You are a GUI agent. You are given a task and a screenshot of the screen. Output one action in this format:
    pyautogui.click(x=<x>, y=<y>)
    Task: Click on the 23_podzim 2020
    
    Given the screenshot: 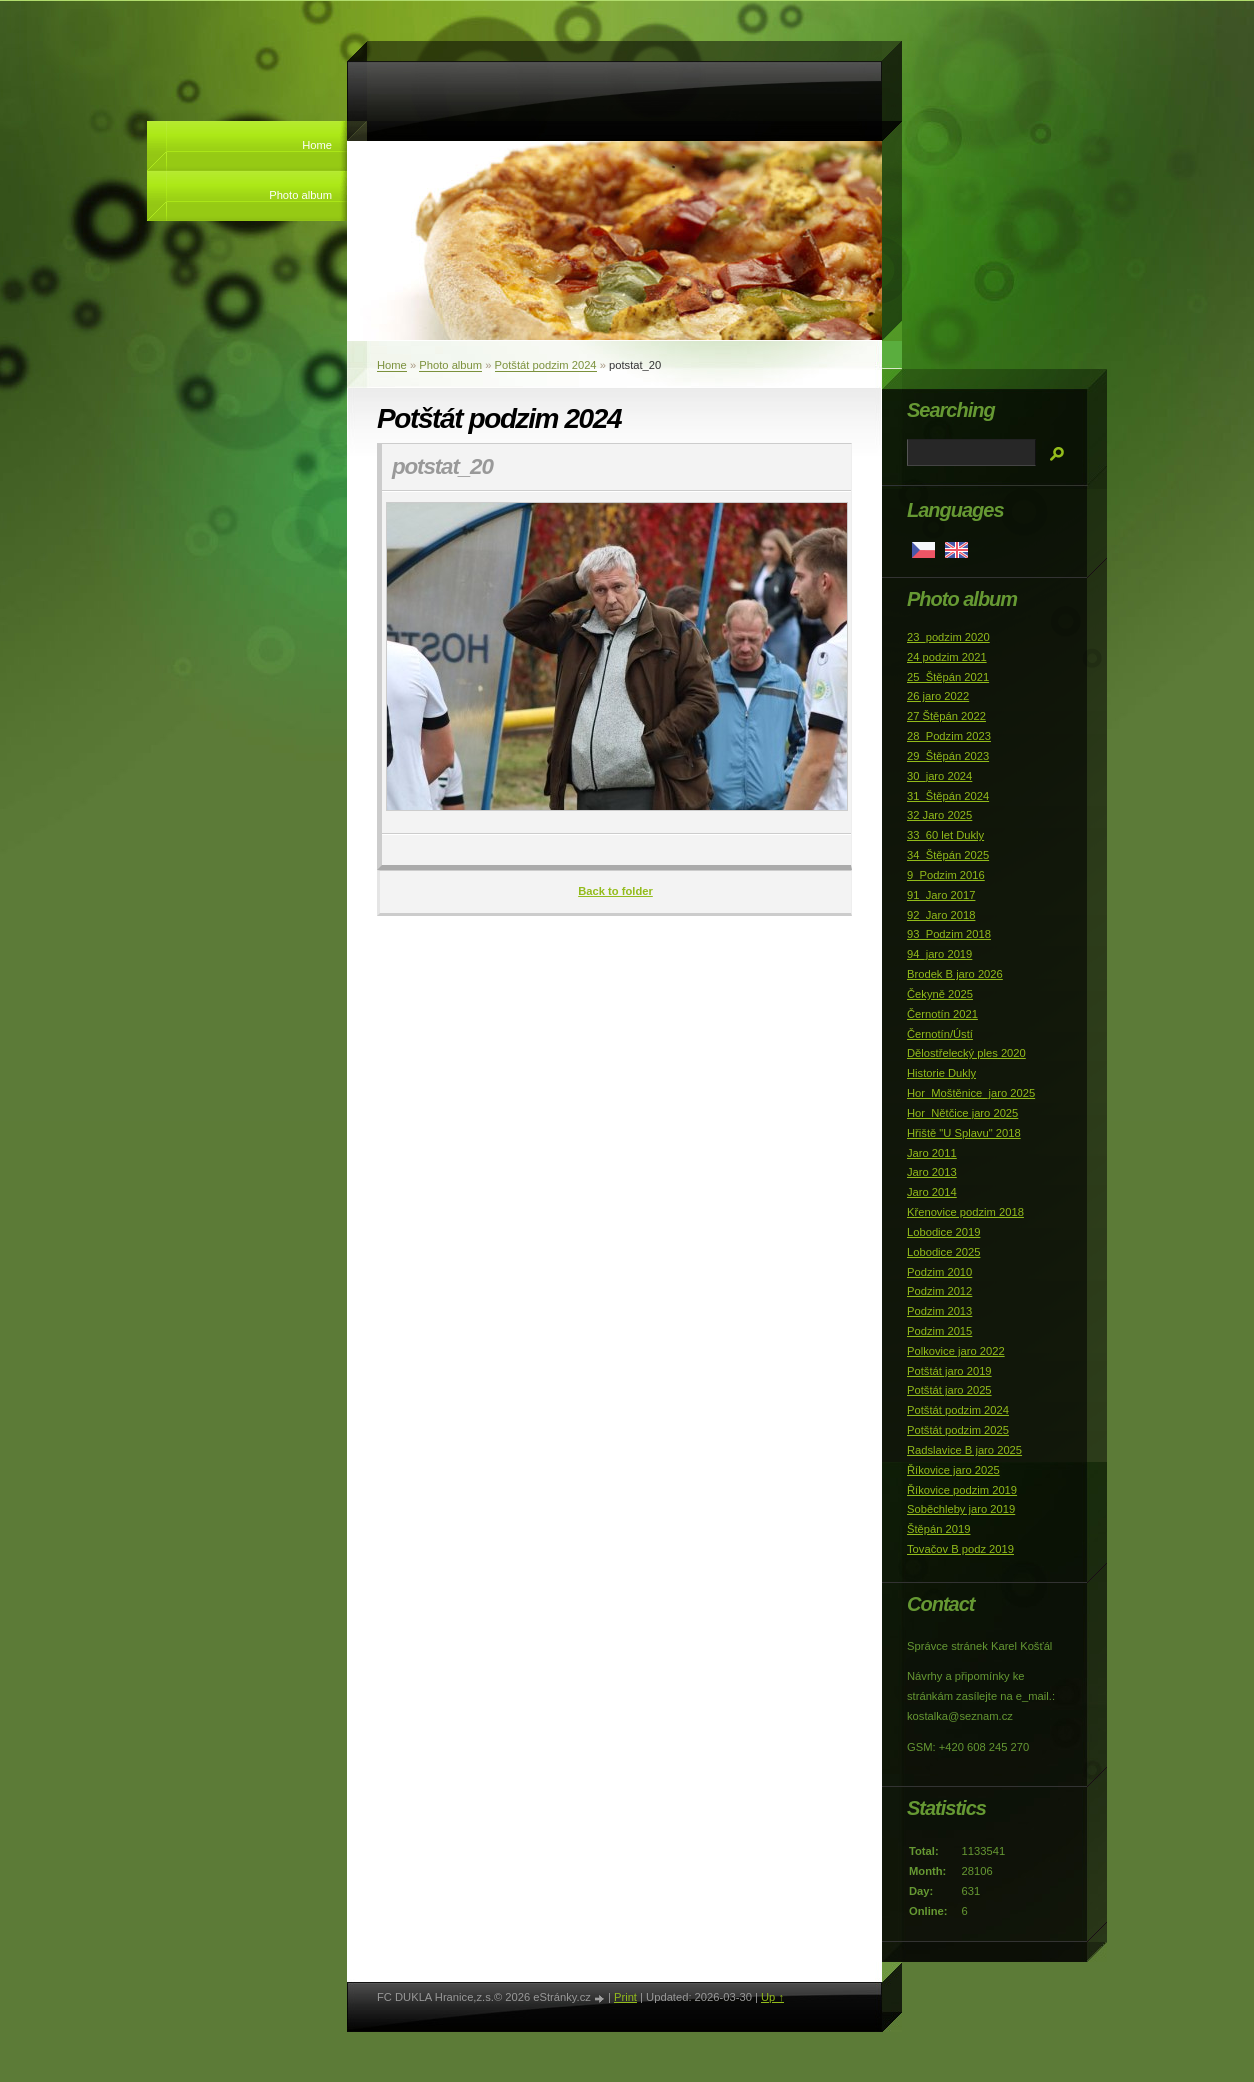 What is the action you would take?
    pyautogui.click(x=948, y=637)
    